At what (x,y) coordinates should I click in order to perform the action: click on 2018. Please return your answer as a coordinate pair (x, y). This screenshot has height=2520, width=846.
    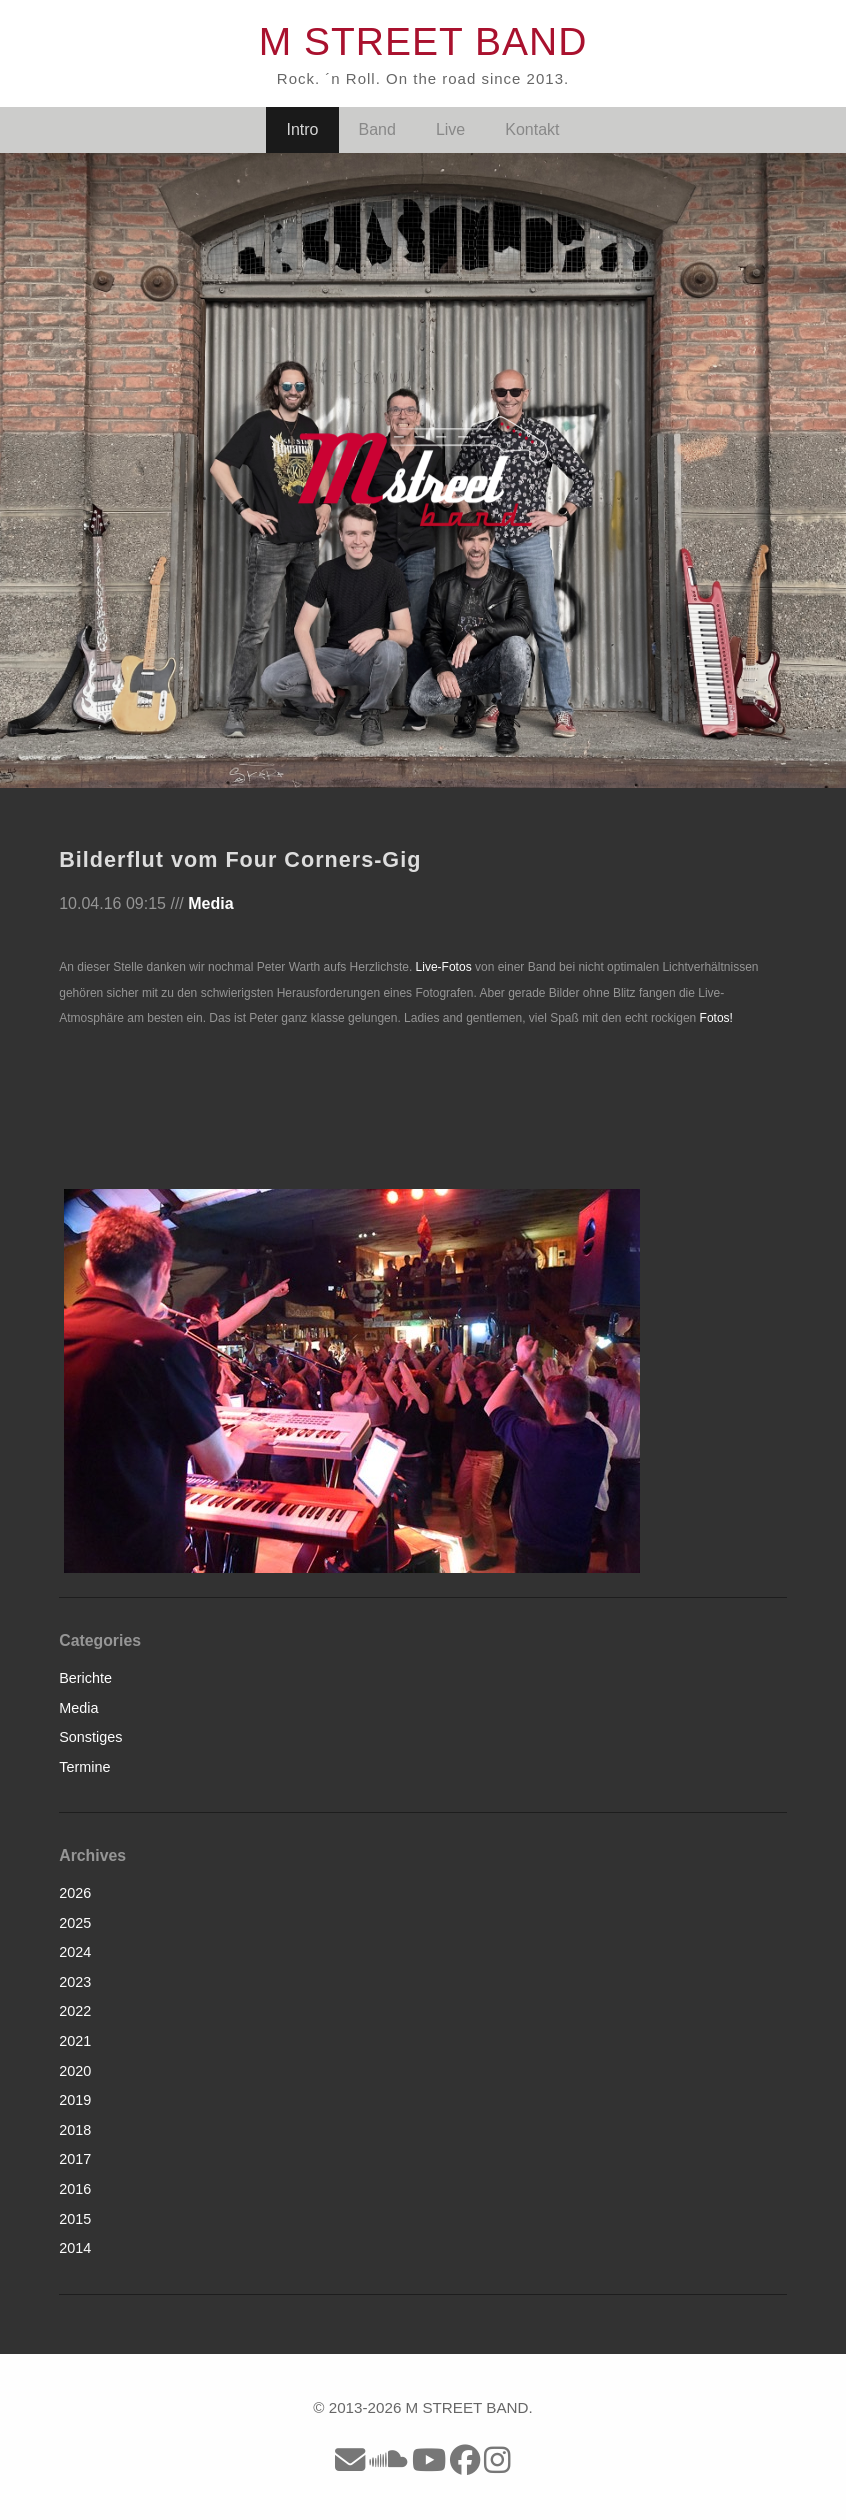
    Looking at the image, I should click on (75, 2130).